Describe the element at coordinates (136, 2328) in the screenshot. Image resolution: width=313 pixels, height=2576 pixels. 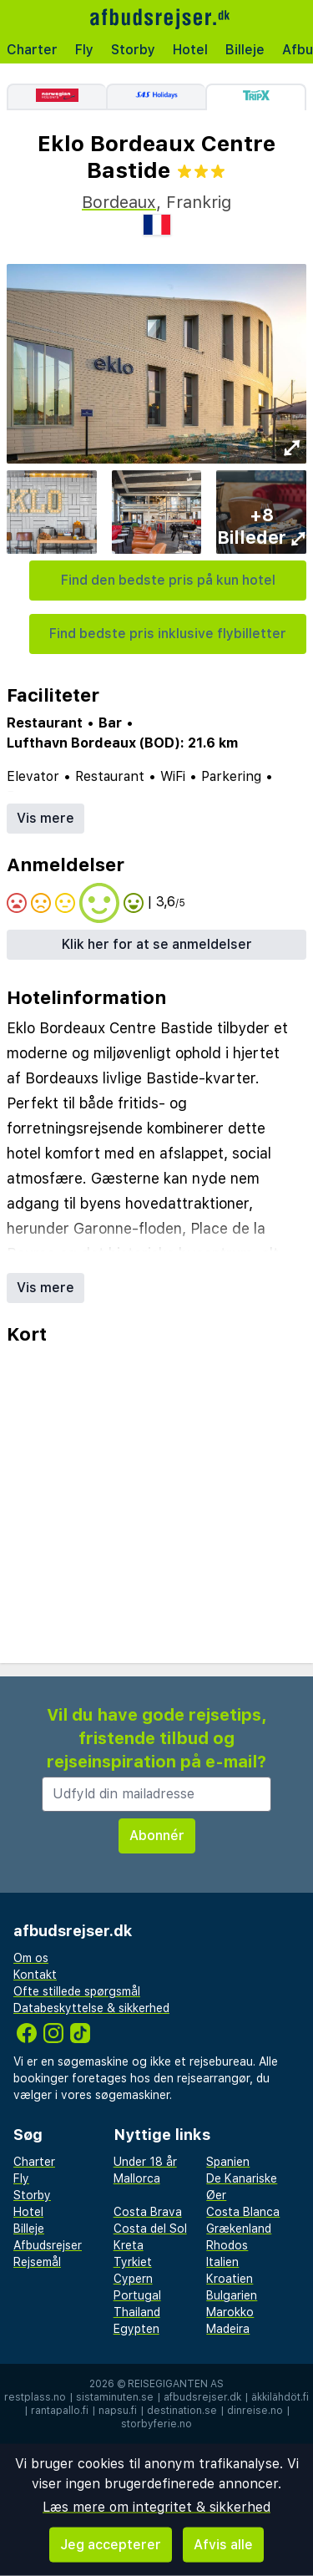
I see `Egypten` at that location.